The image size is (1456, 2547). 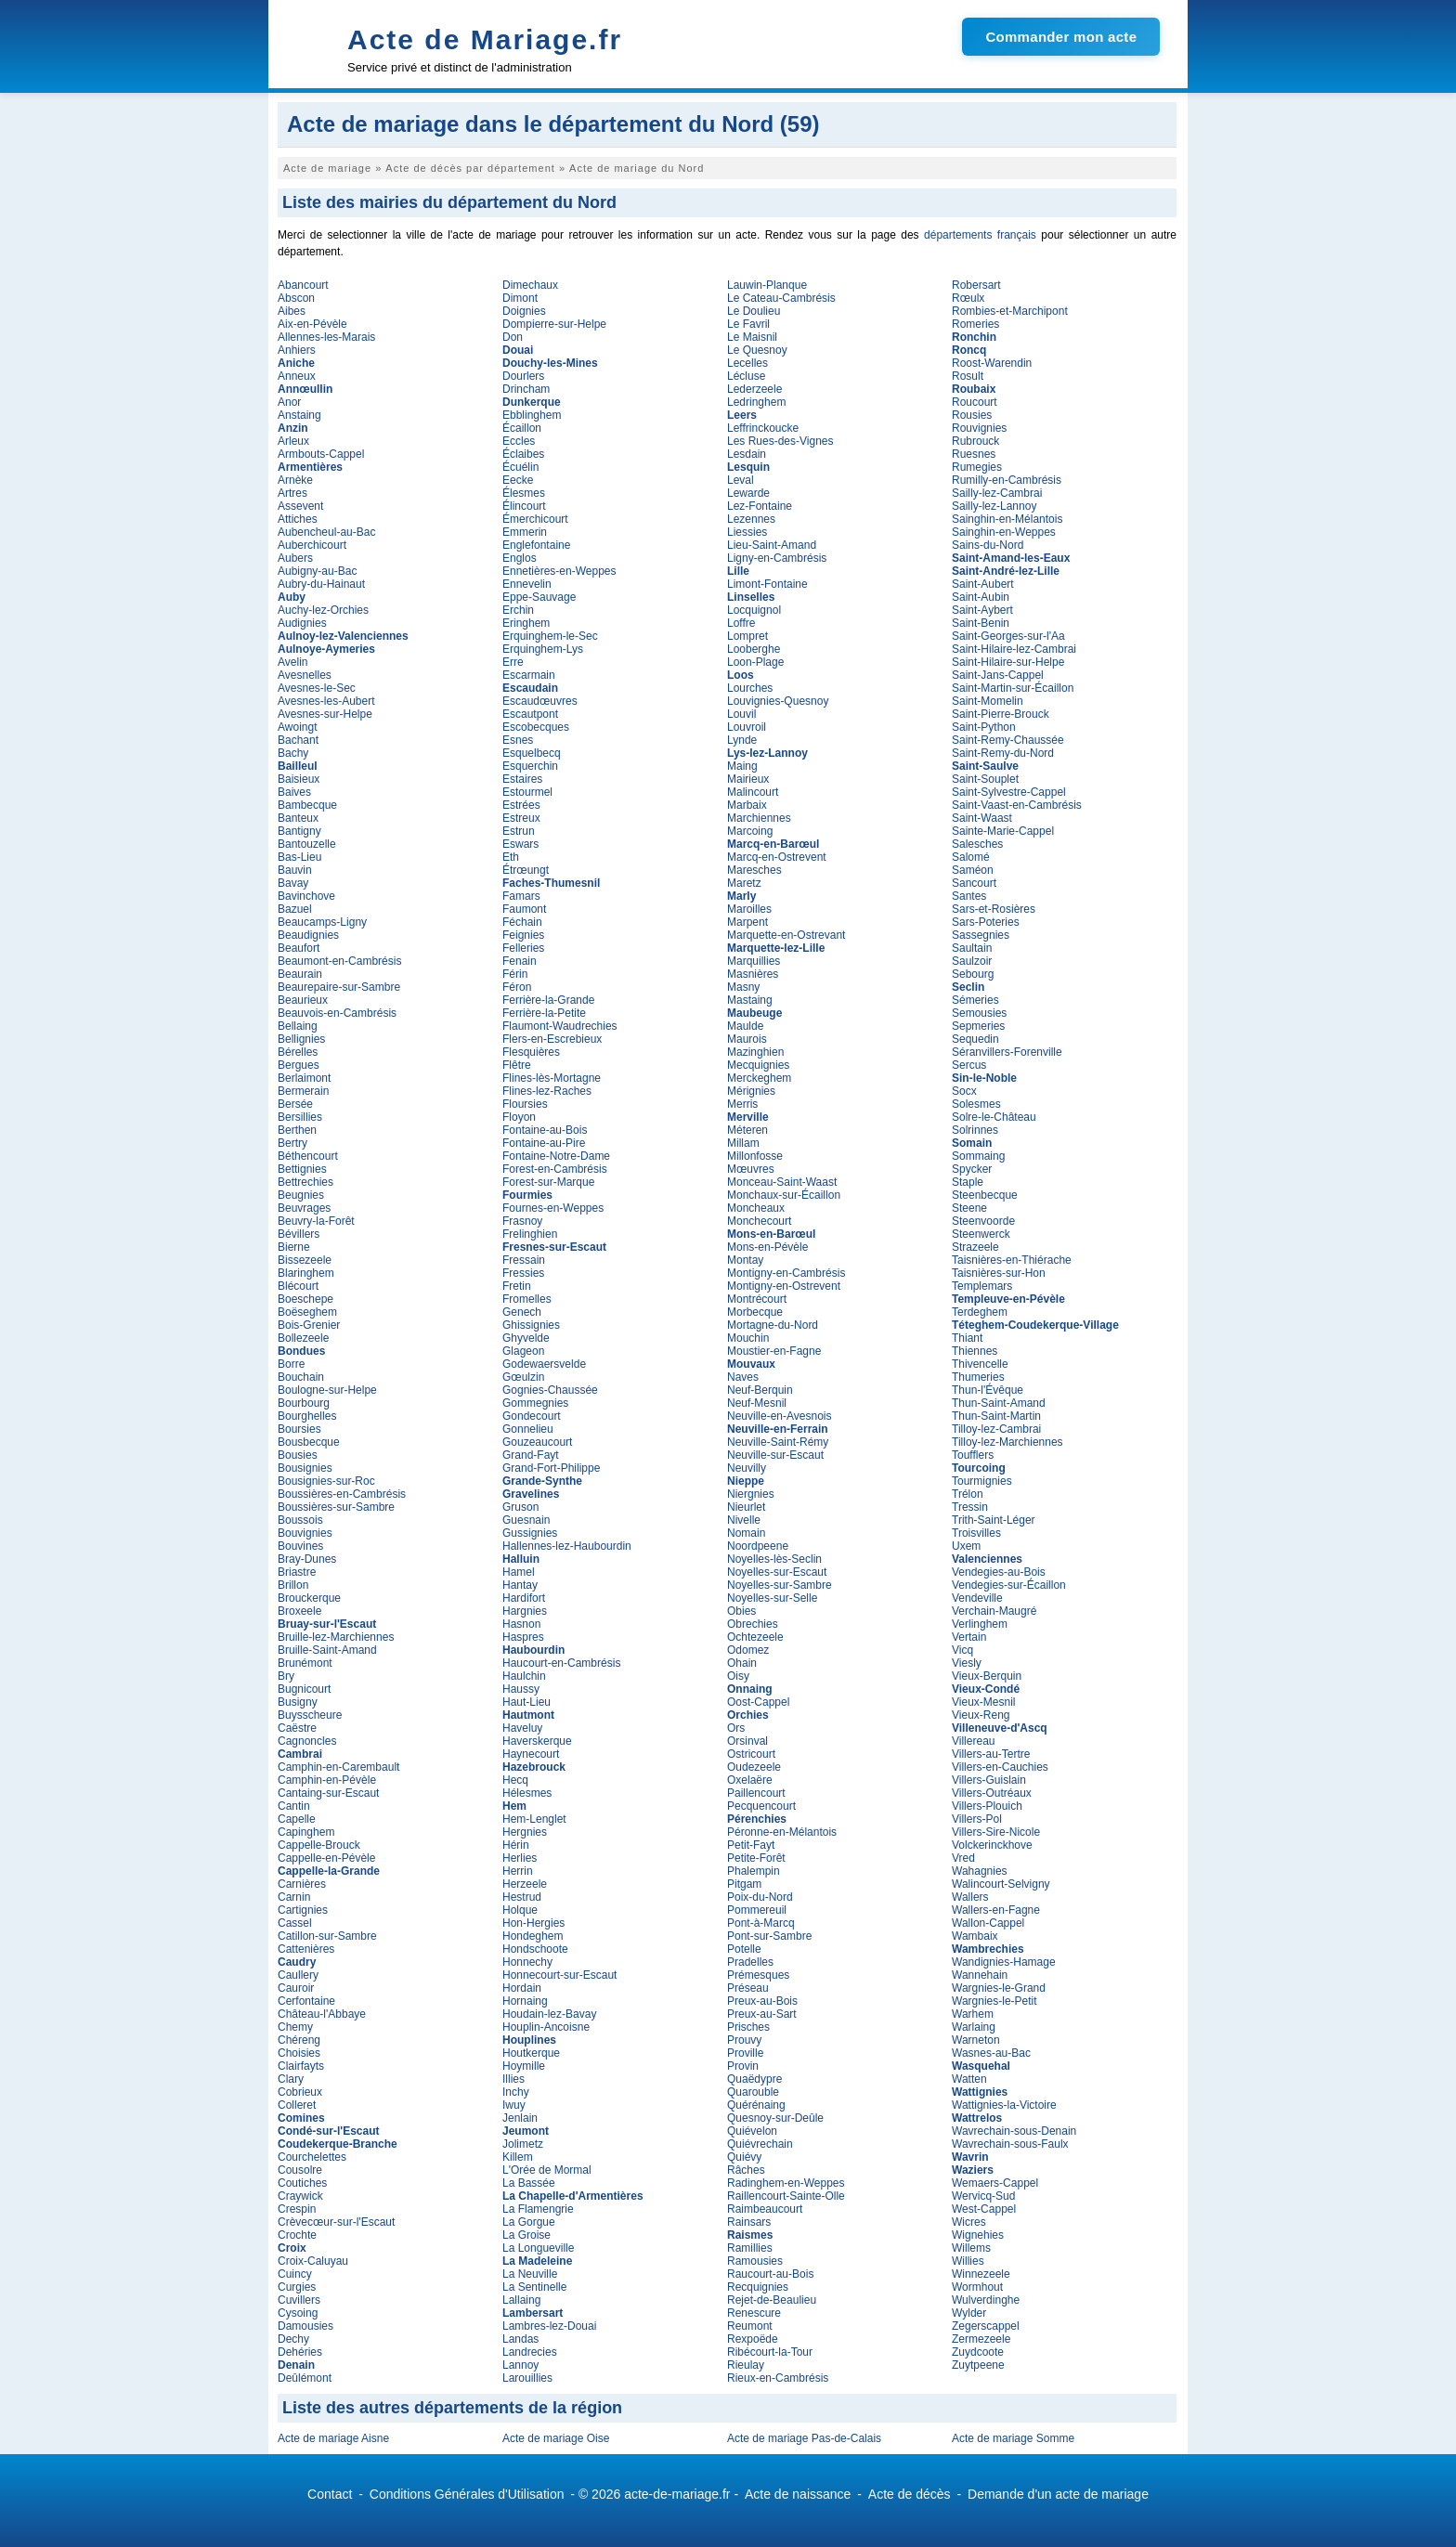 What do you see at coordinates (307, 1559) in the screenshot?
I see `Bray-Dunes` at bounding box center [307, 1559].